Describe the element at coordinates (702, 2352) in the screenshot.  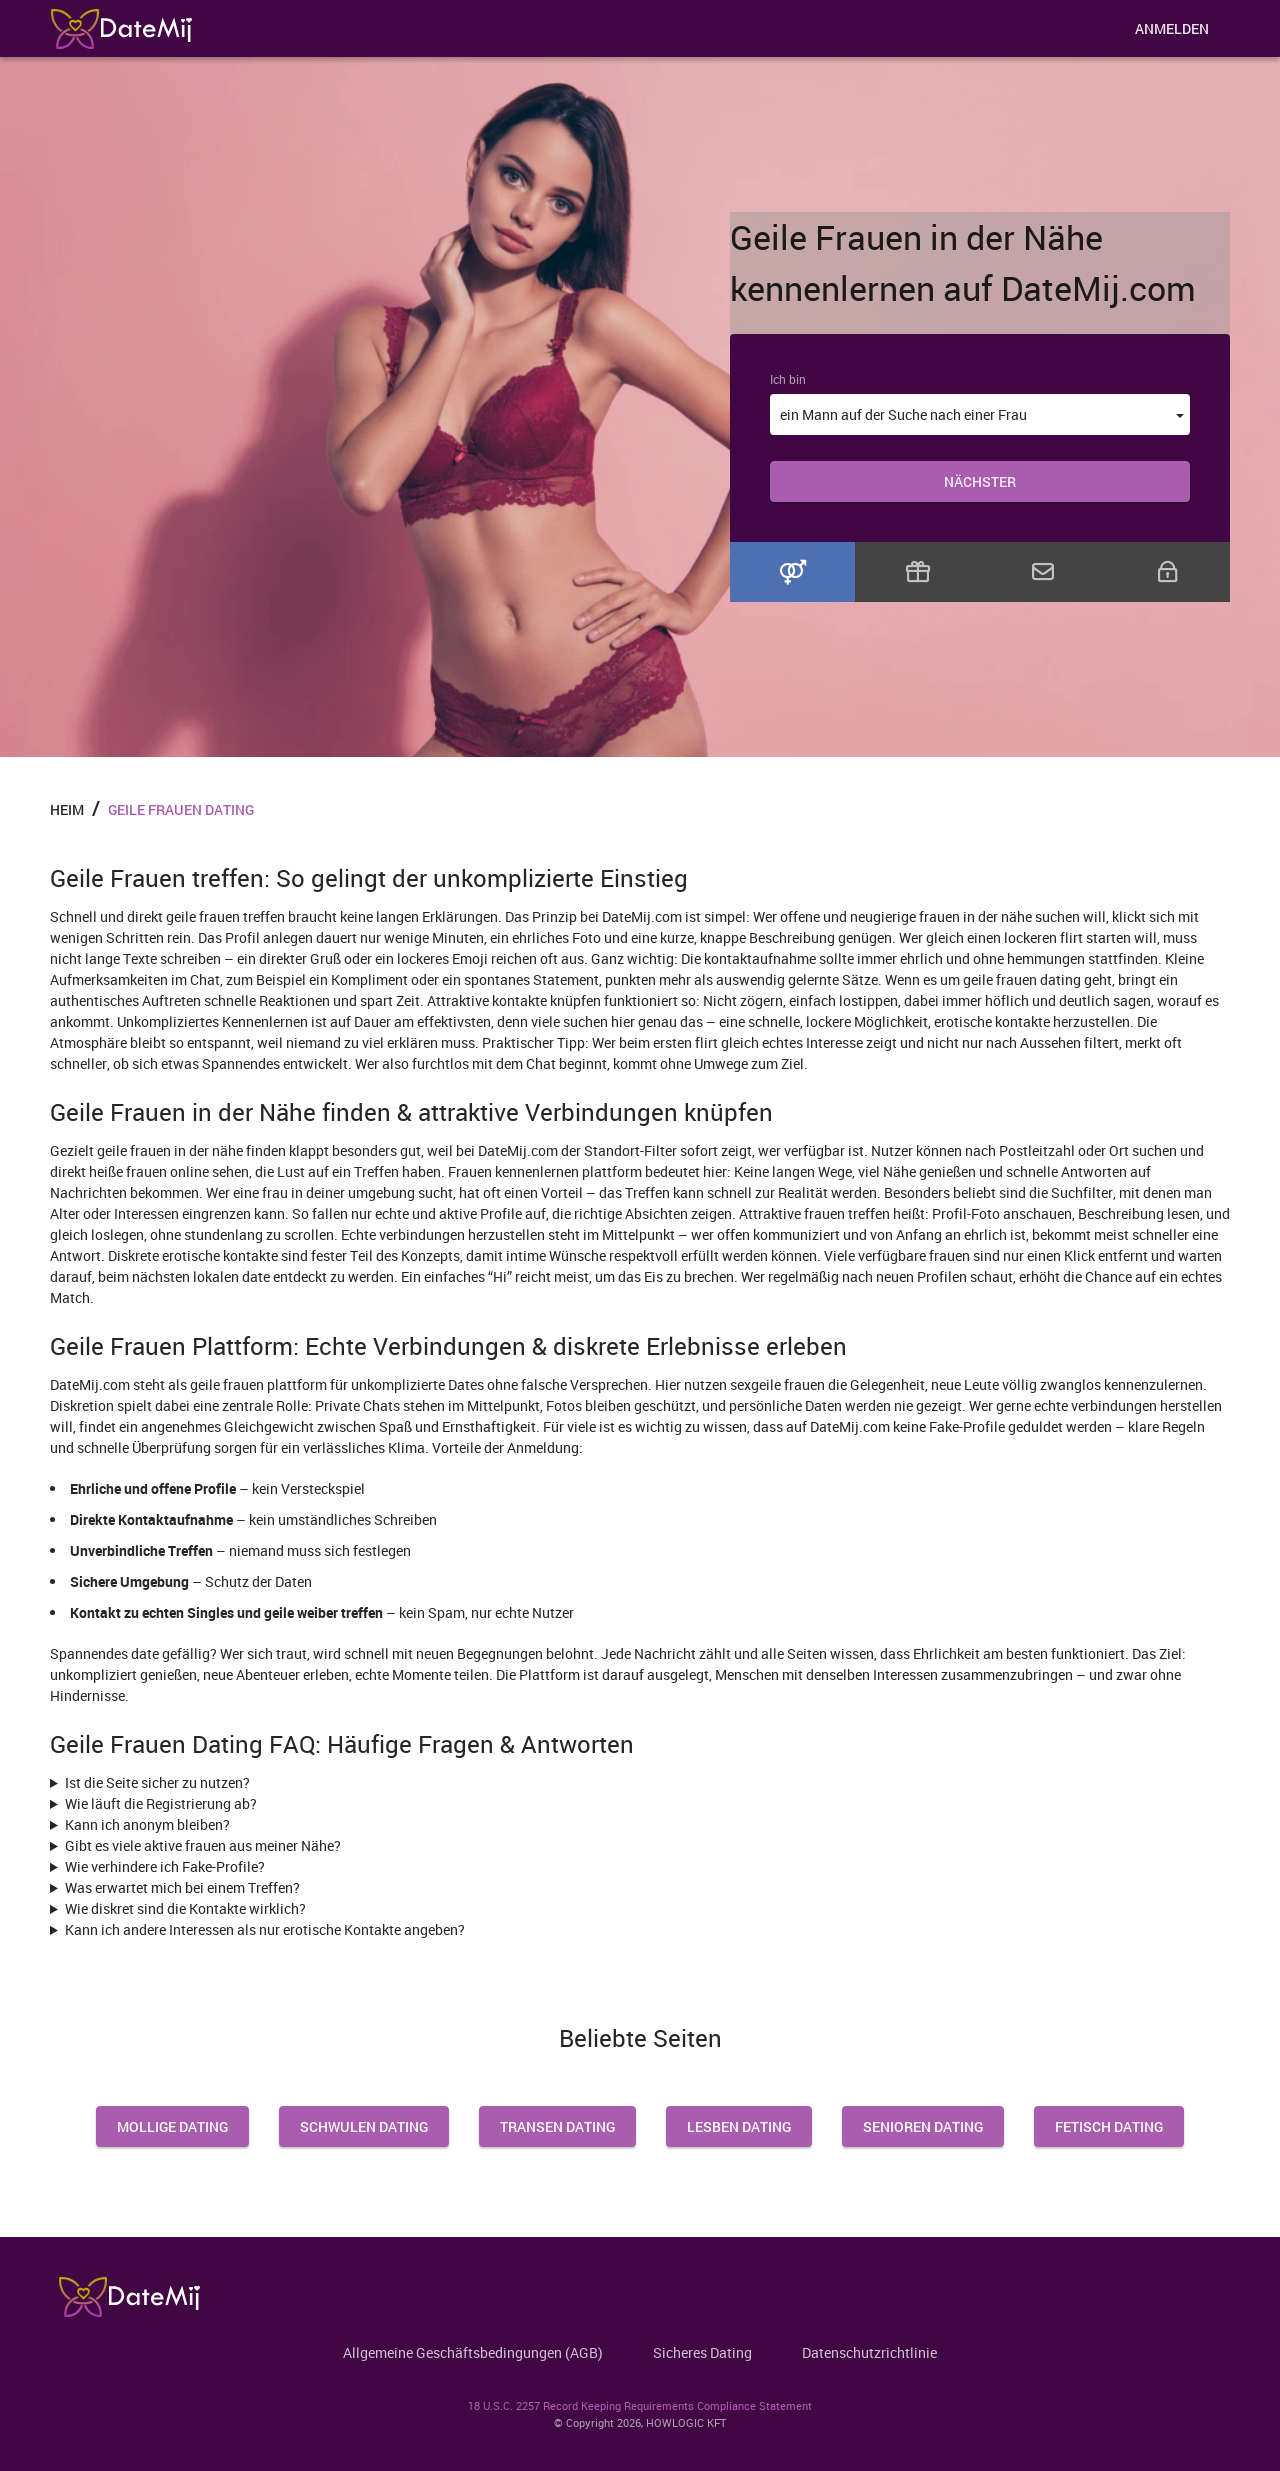
I see `Sicheres Dating` at that location.